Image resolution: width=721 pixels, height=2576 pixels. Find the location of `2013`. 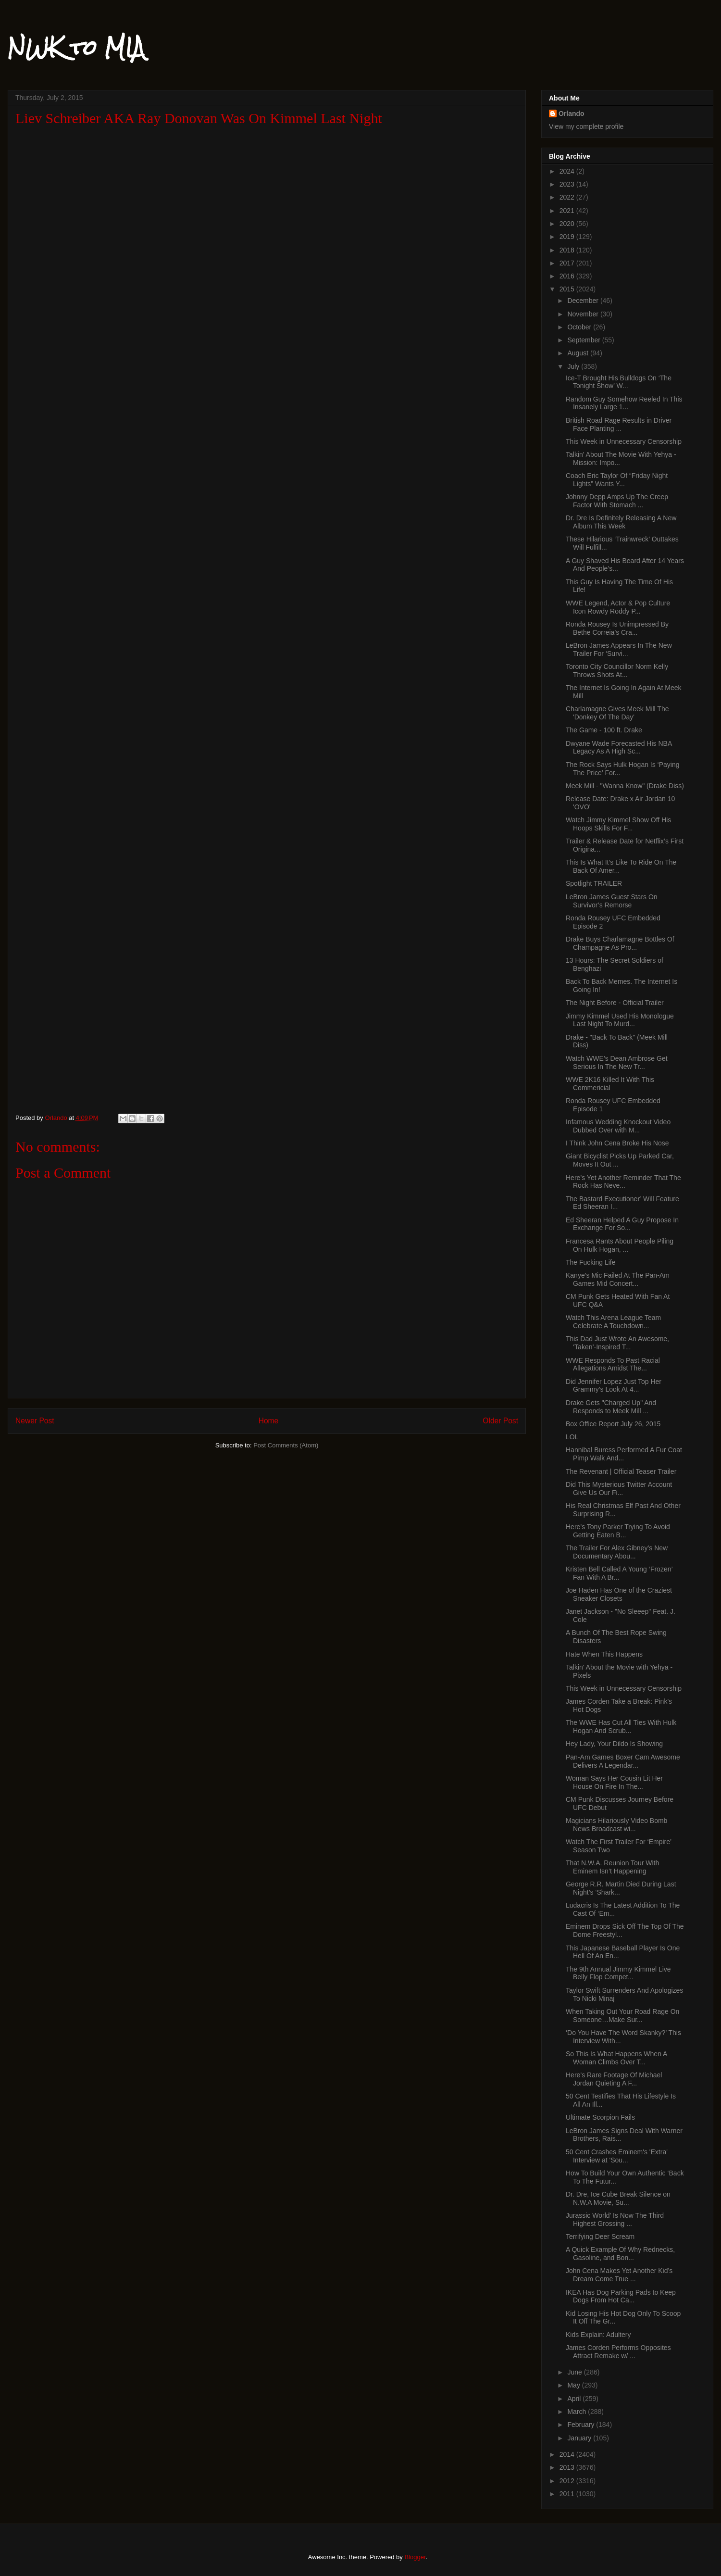

2013 is located at coordinates (567, 2467).